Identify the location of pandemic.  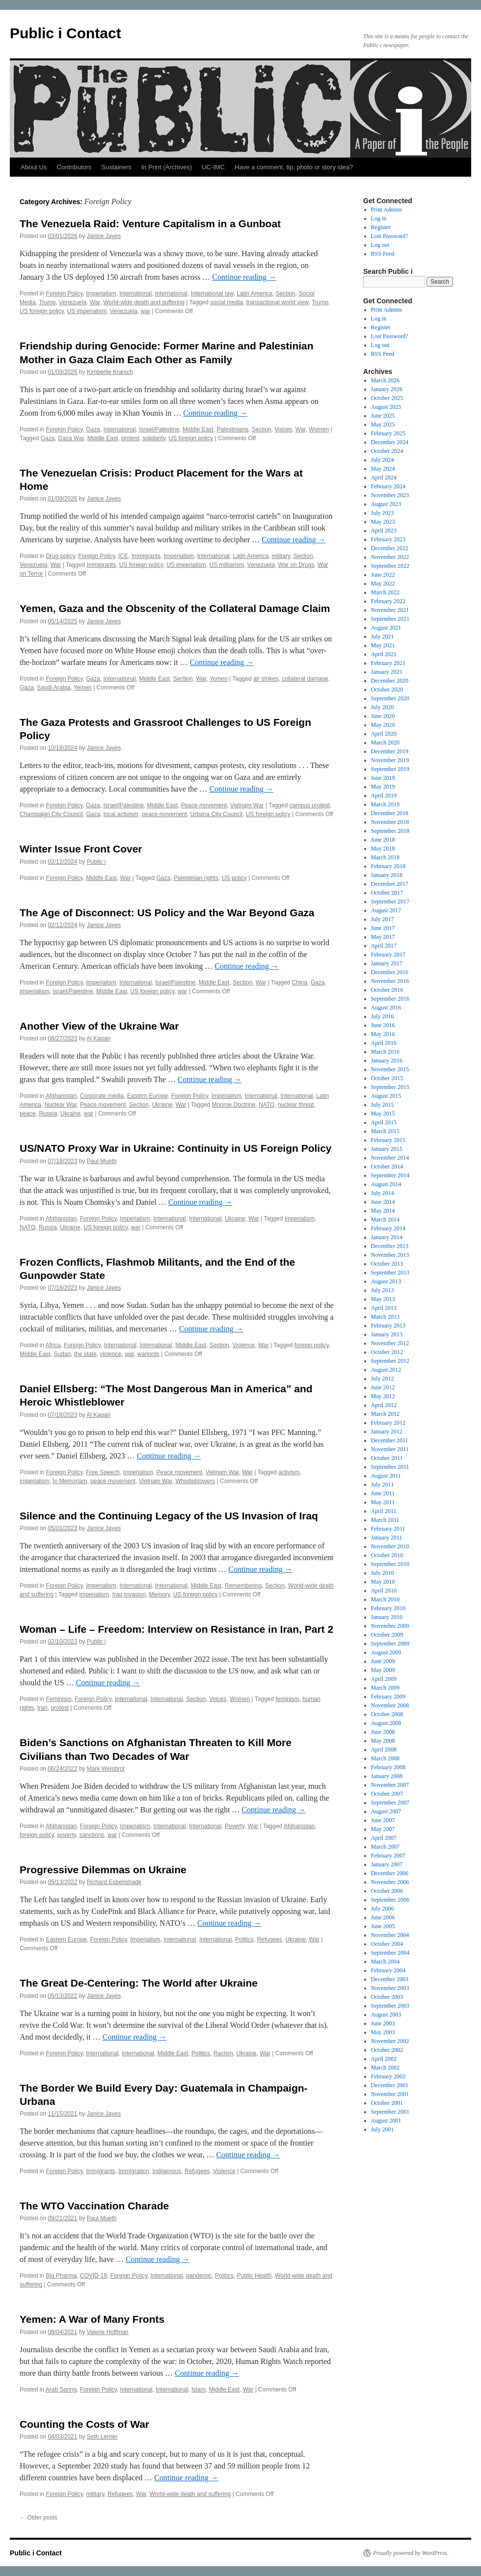
(199, 2275).